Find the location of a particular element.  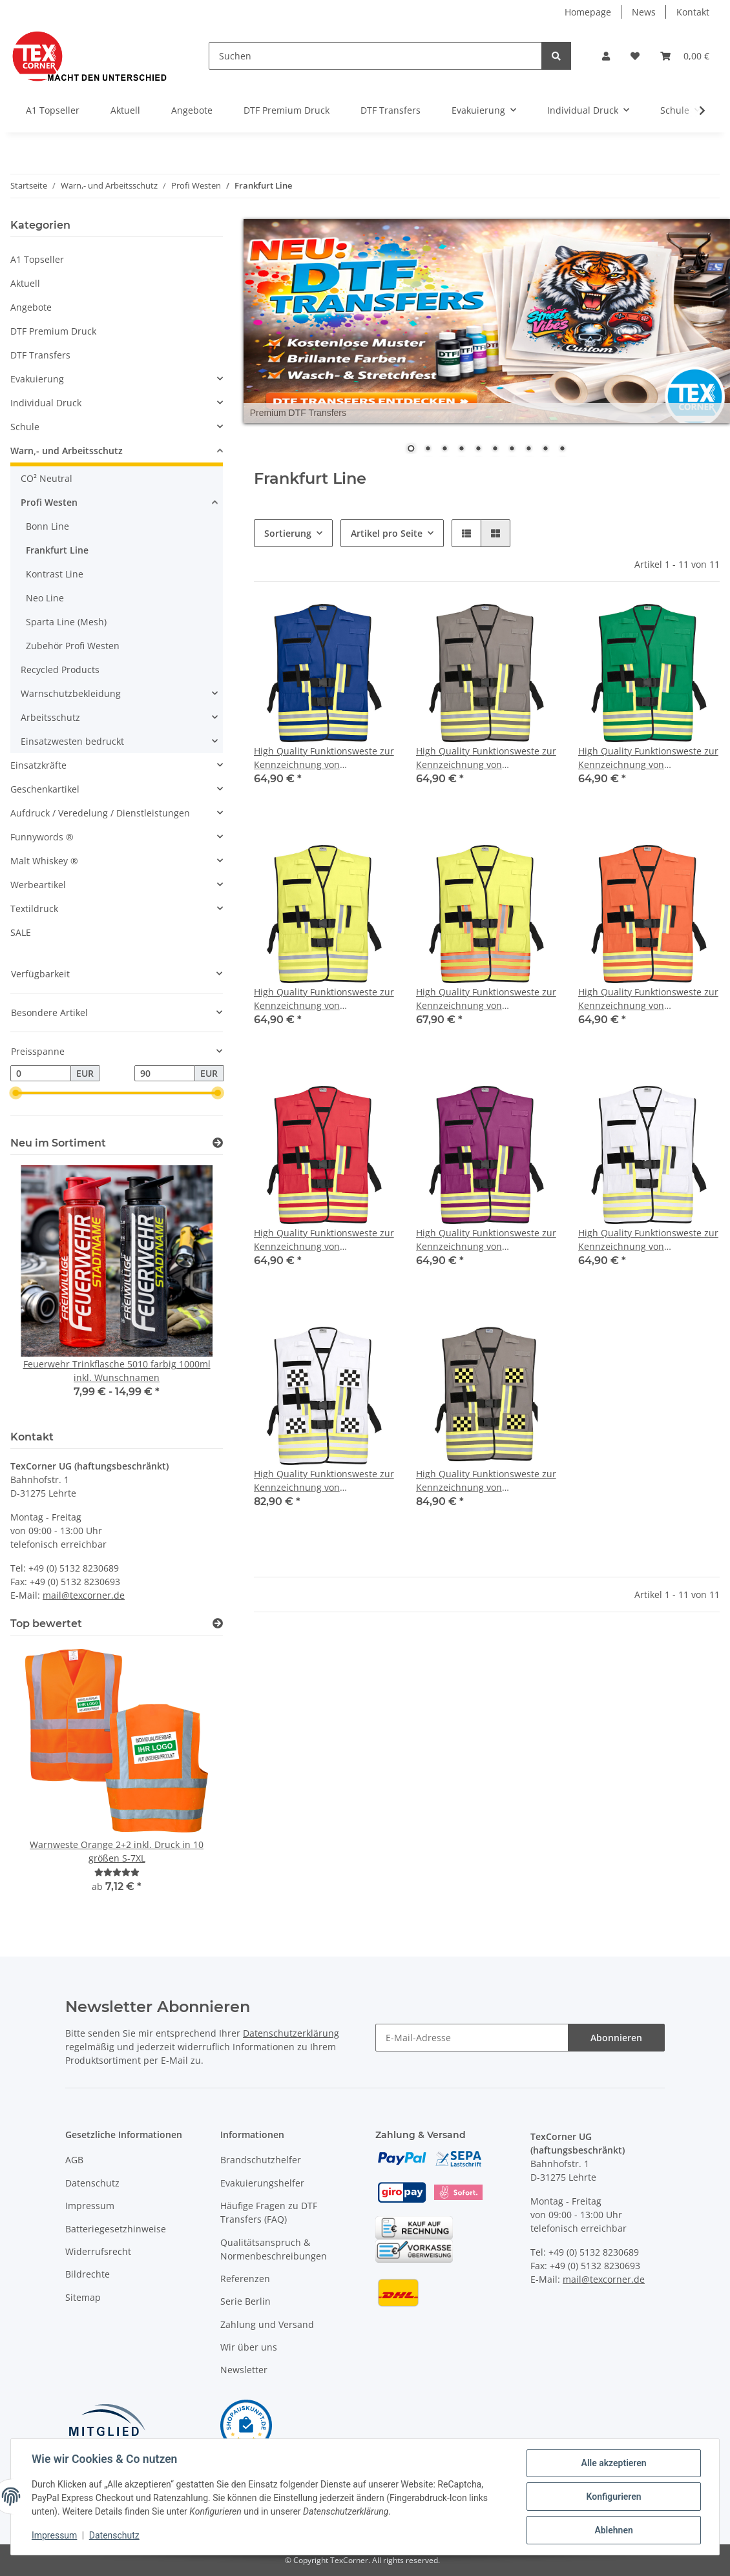

Frankfurt Line is located at coordinates (57, 550).